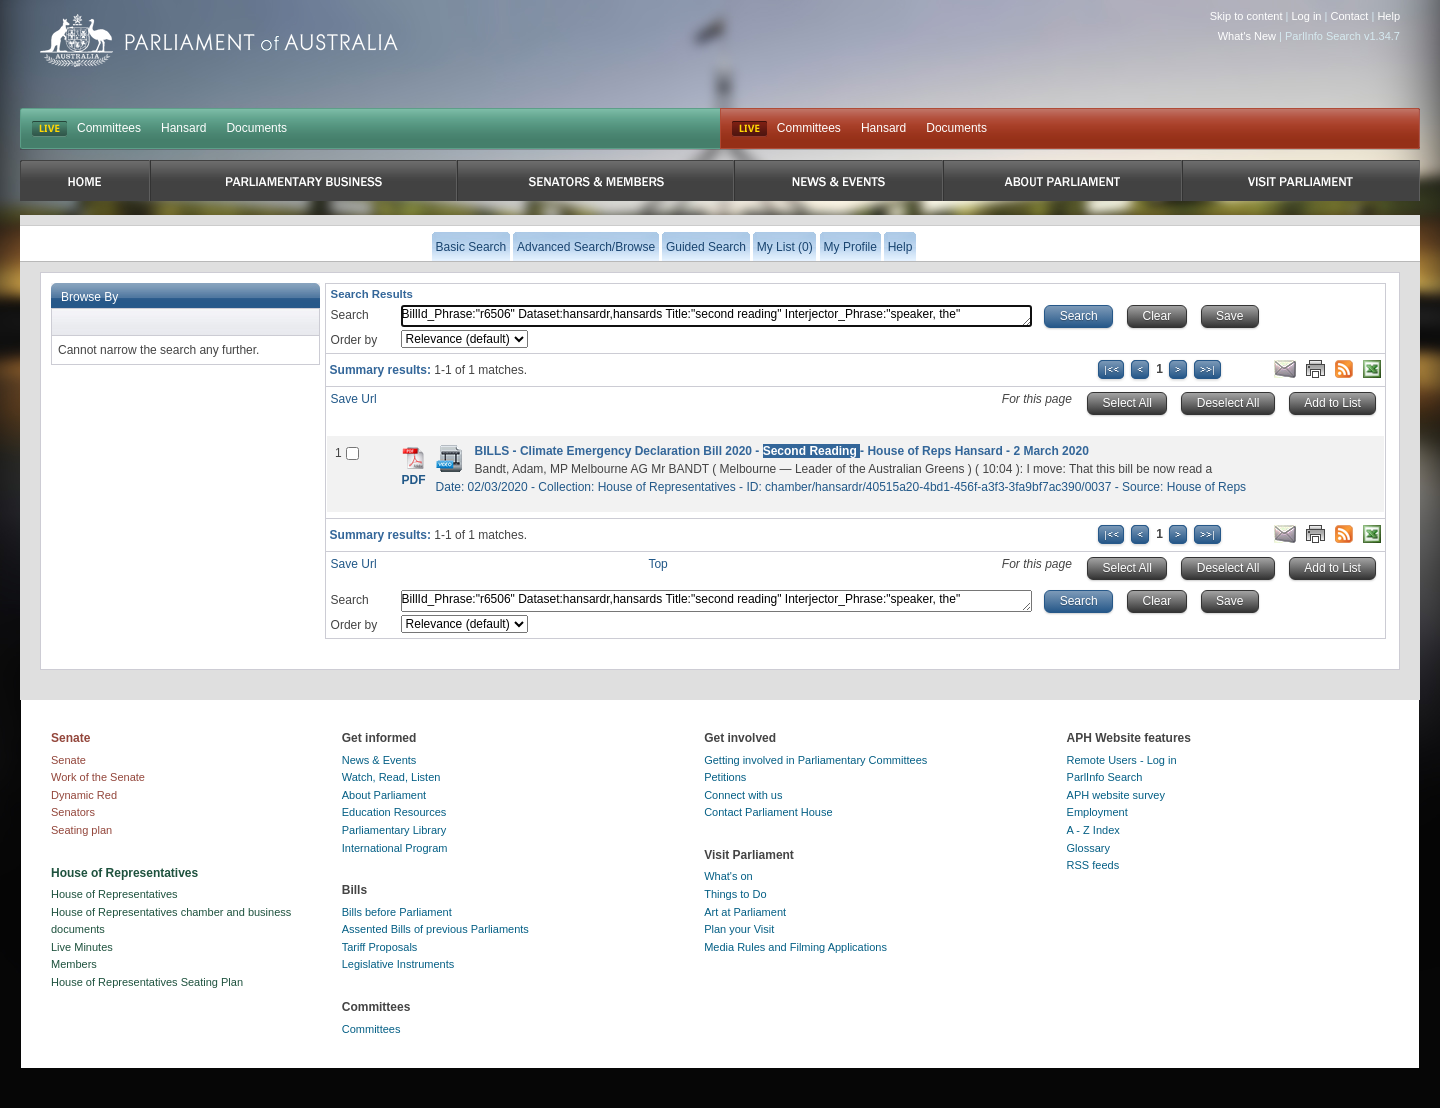  Describe the element at coordinates (391, 777) in the screenshot. I see `Watch, Read, Listen` at that location.